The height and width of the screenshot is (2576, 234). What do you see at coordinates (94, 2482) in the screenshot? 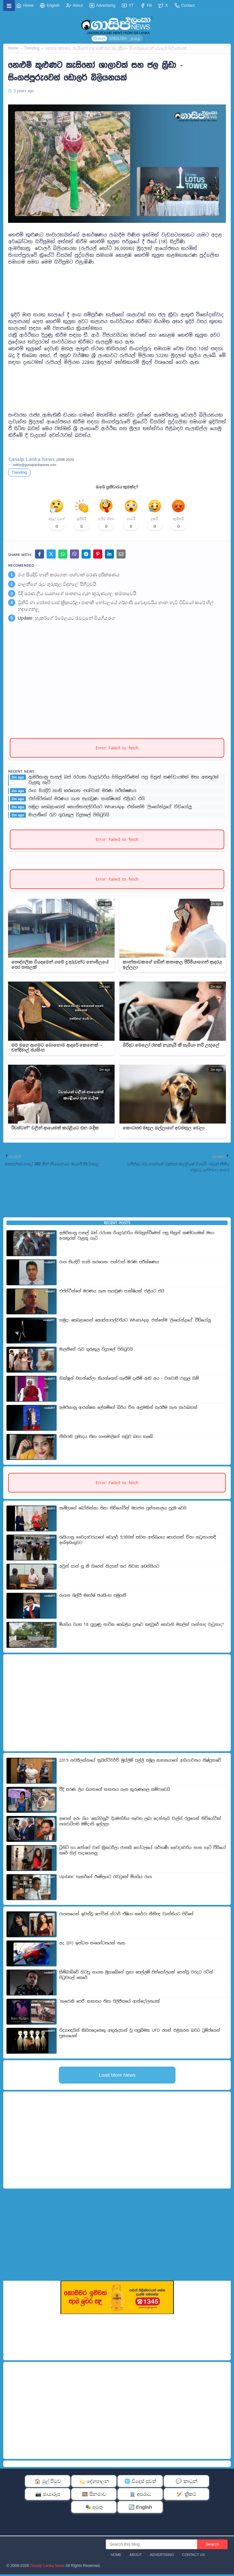
I see `💫 දේශපාලන` at bounding box center [94, 2482].